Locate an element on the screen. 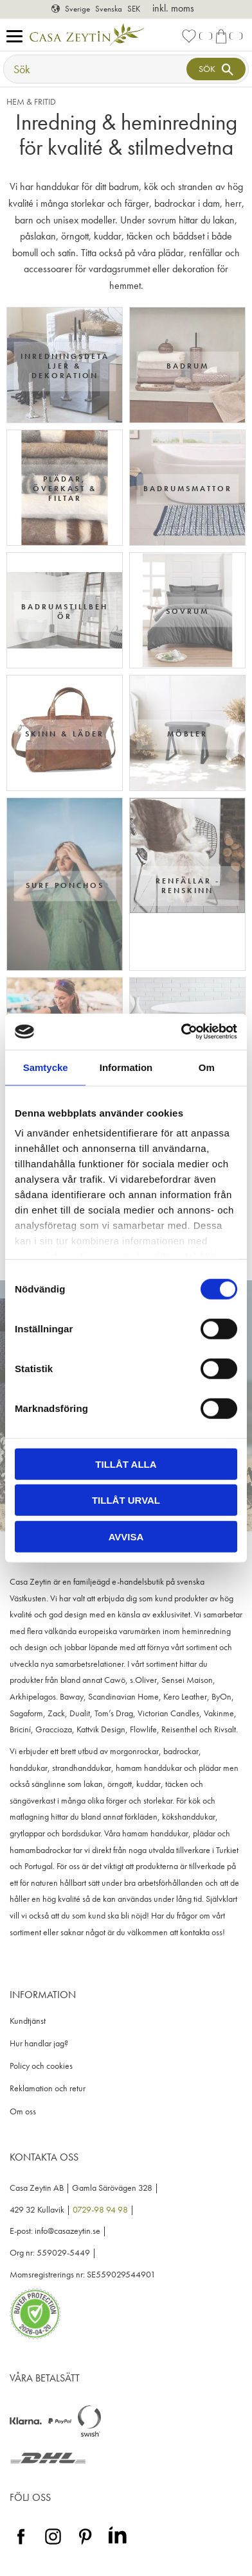 The height and width of the screenshot is (2576, 252). [Sök] is located at coordinates (216, 69).